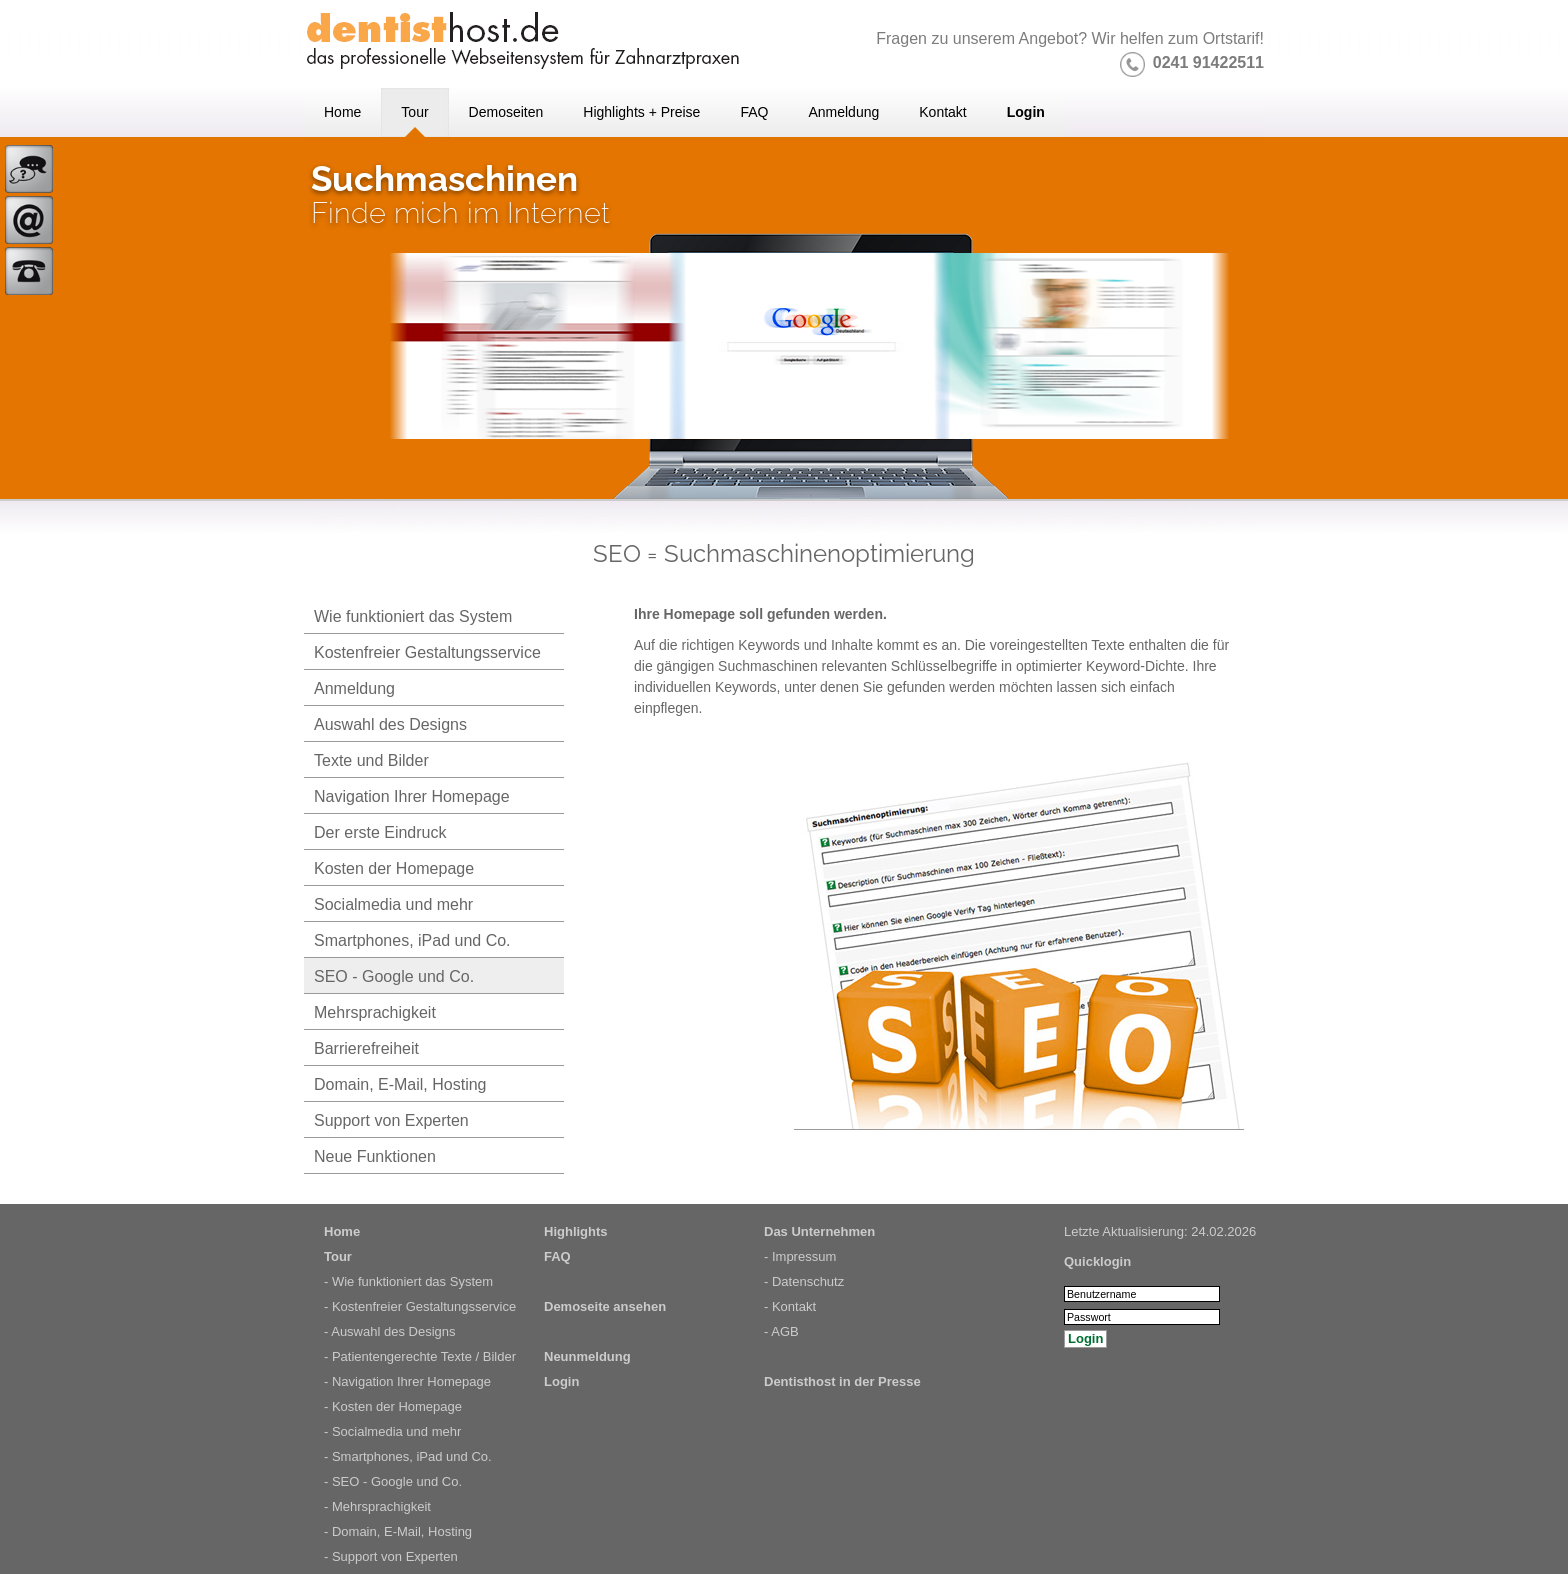 Image resolution: width=1568 pixels, height=1574 pixels. What do you see at coordinates (371, 760) in the screenshot?
I see `Texte und Bilder` at bounding box center [371, 760].